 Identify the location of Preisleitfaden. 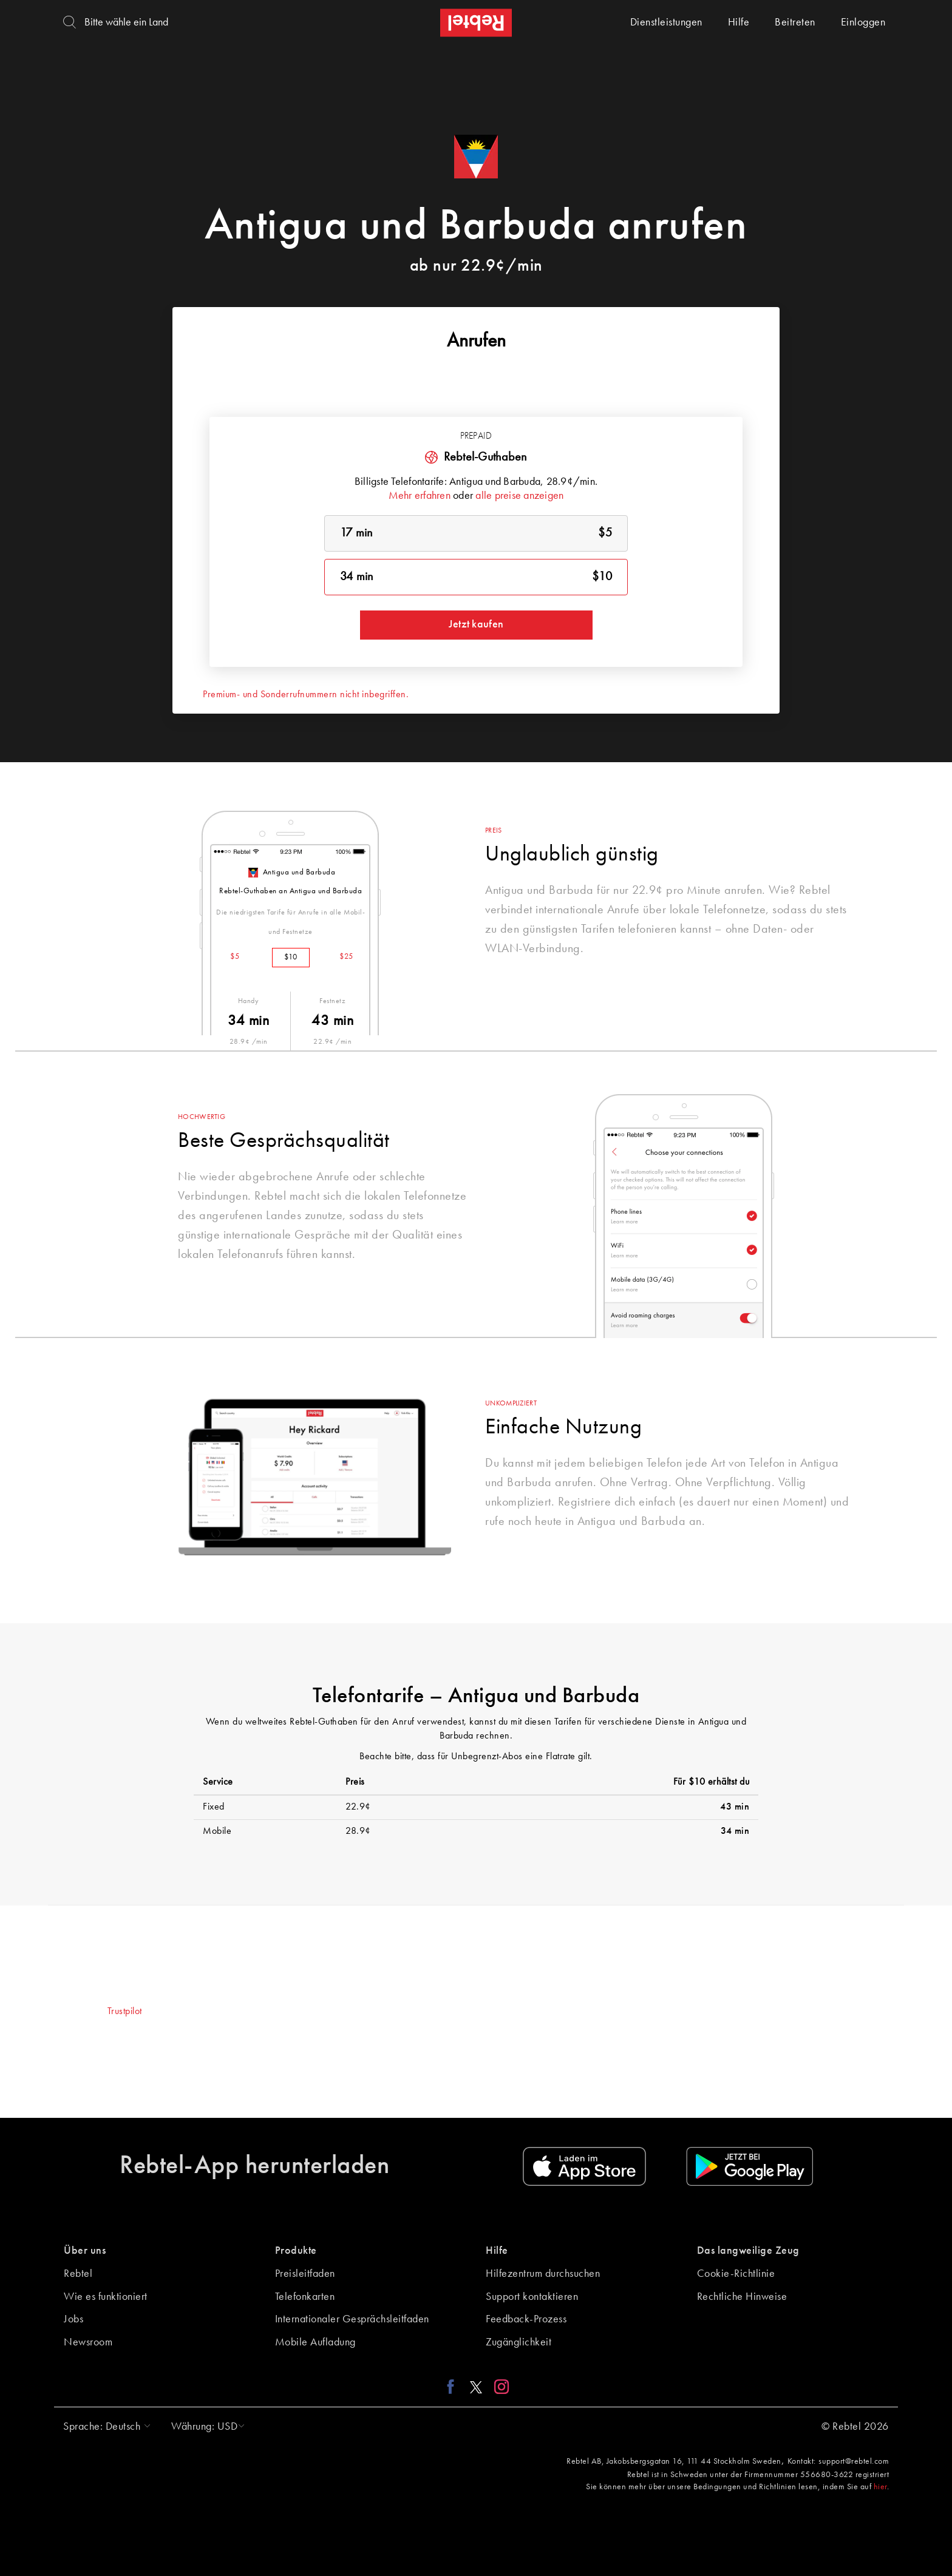
(305, 2273).